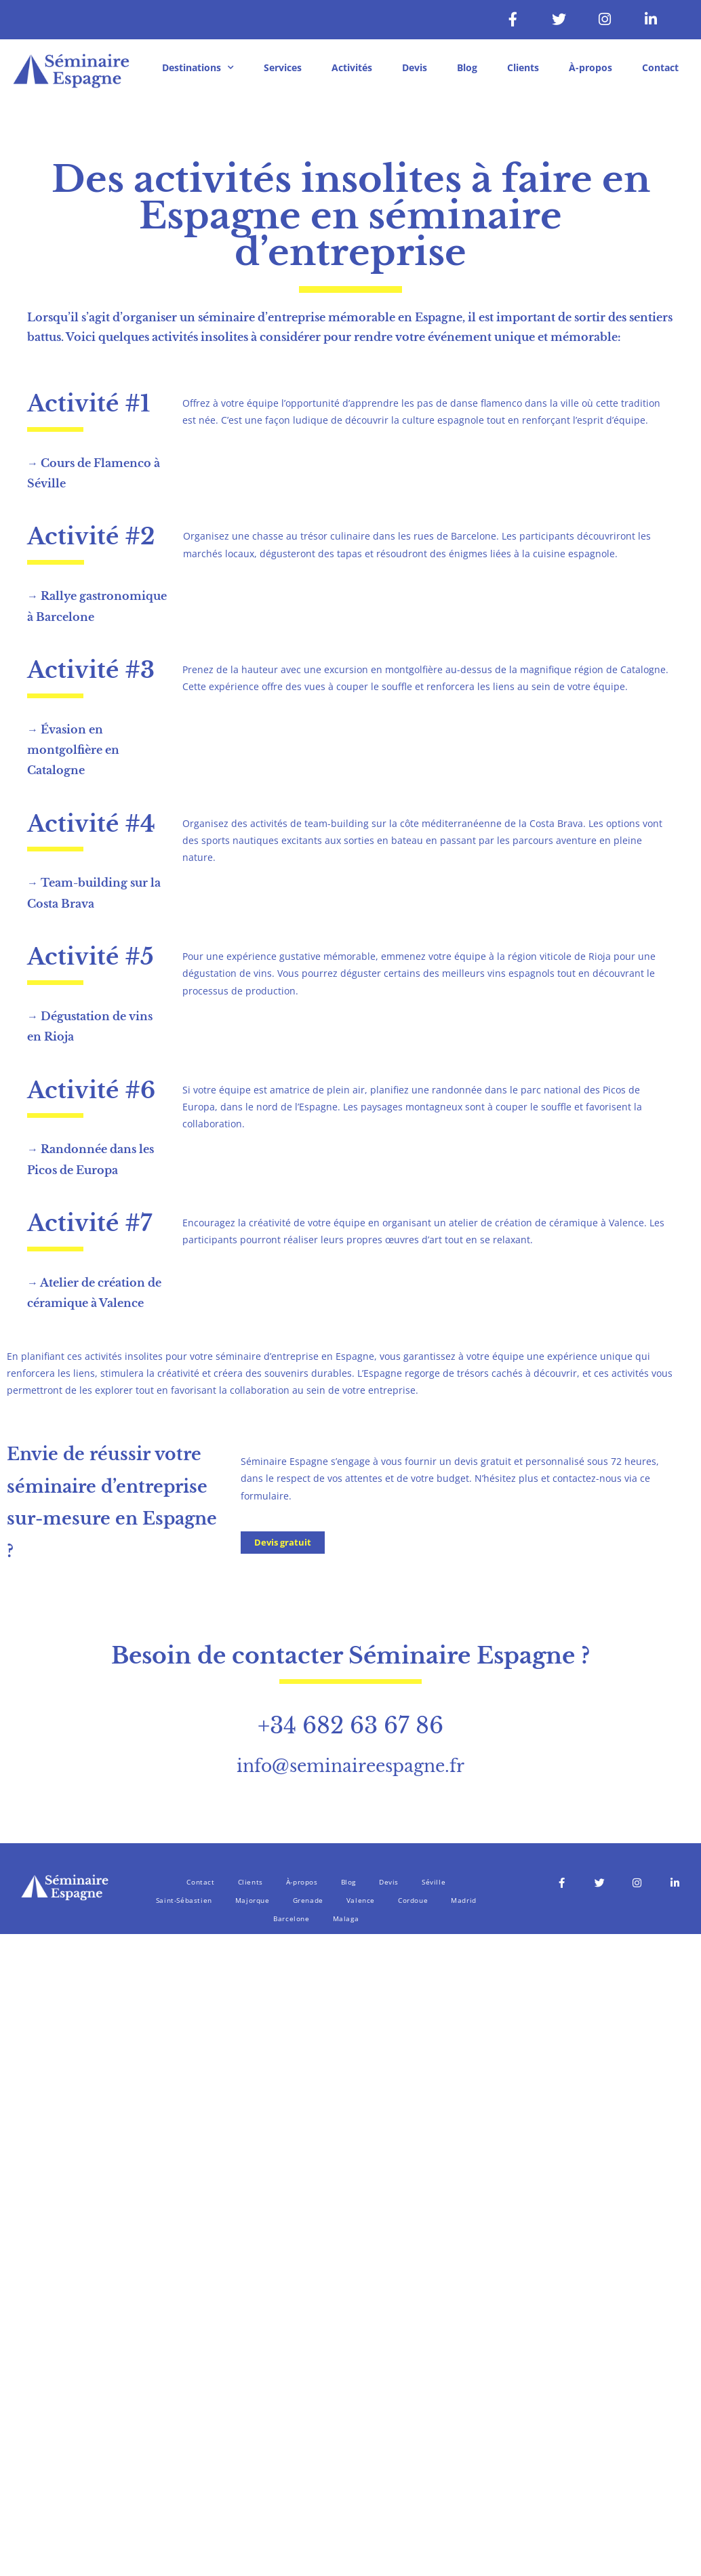 The width and height of the screenshot is (701, 2576). Describe the element at coordinates (346, 1918) in the screenshot. I see `Malaga` at that location.